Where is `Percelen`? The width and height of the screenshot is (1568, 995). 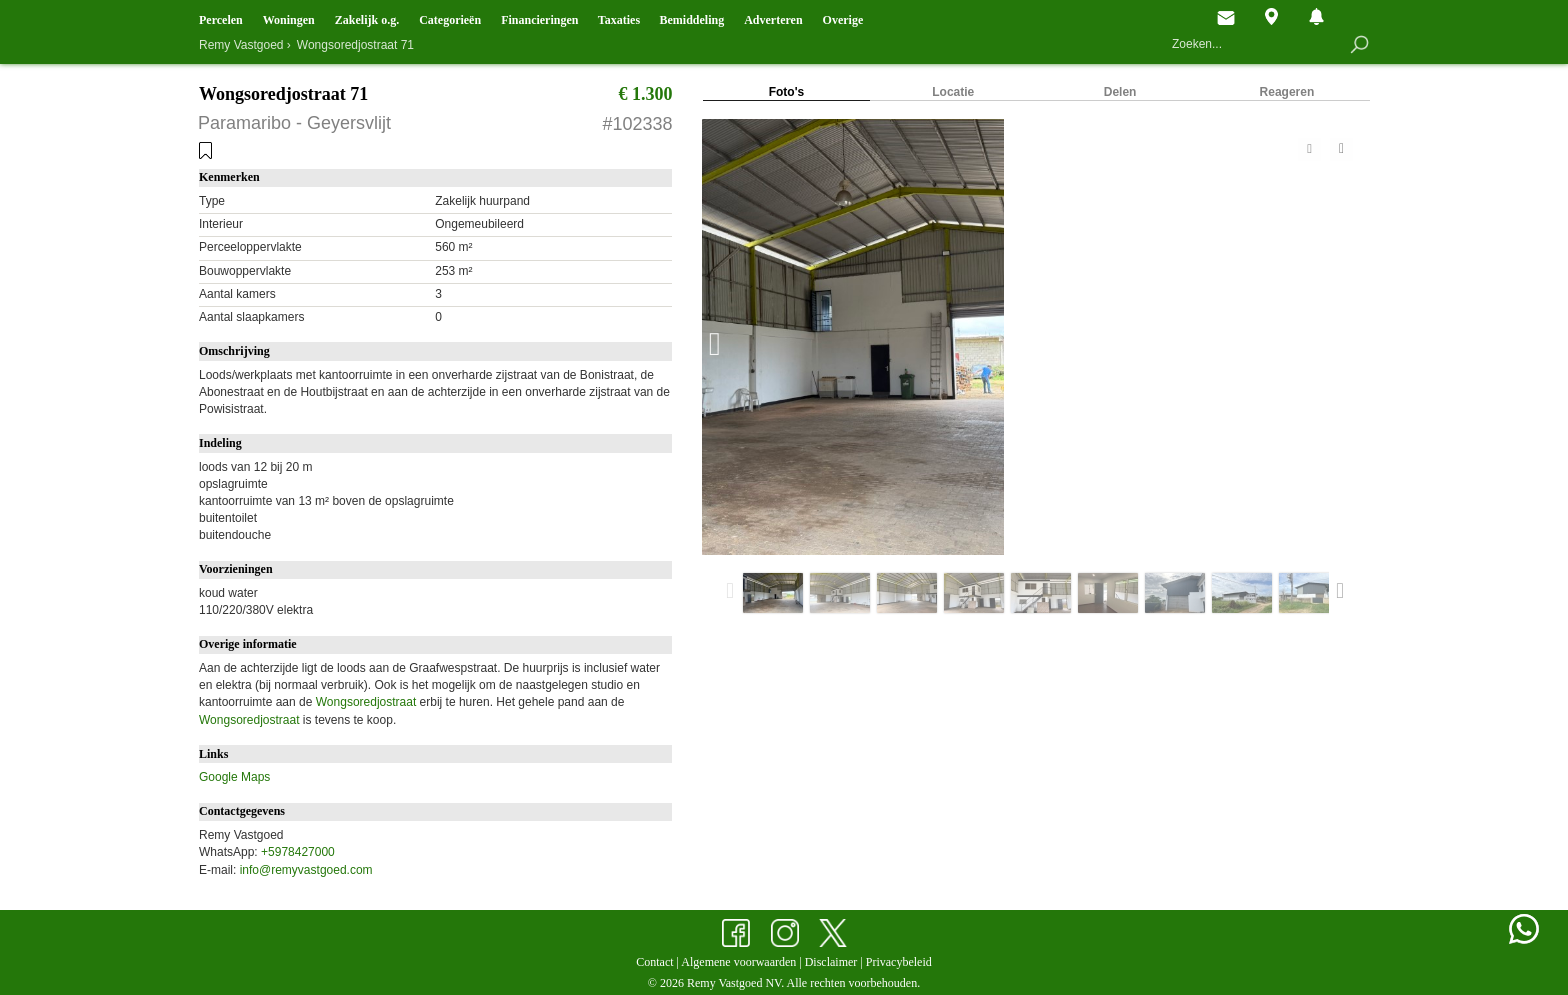 Percelen is located at coordinates (221, 20).